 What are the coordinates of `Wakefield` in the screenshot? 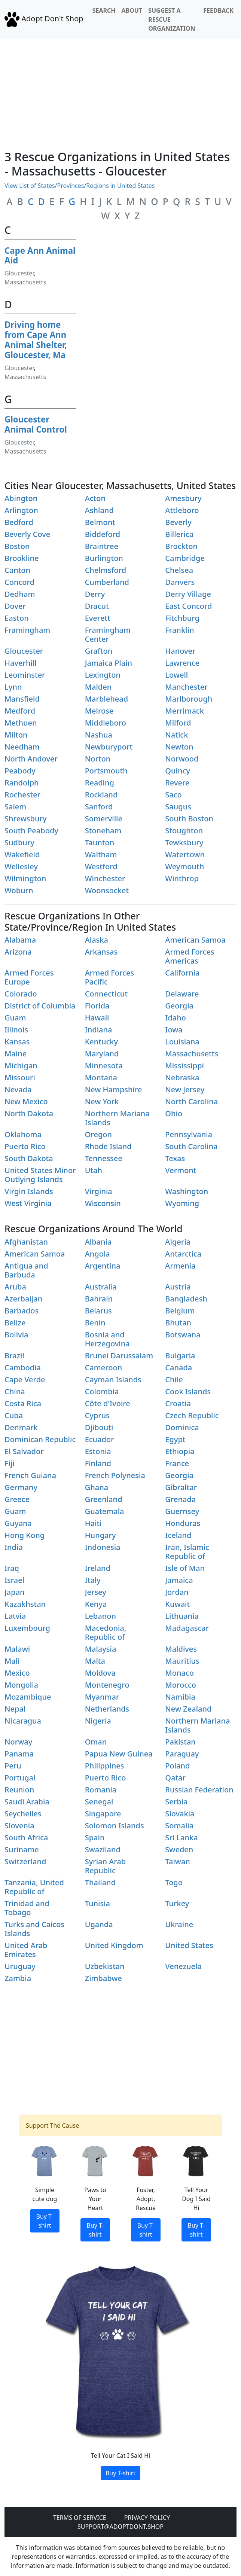 It's located at (22, 854).